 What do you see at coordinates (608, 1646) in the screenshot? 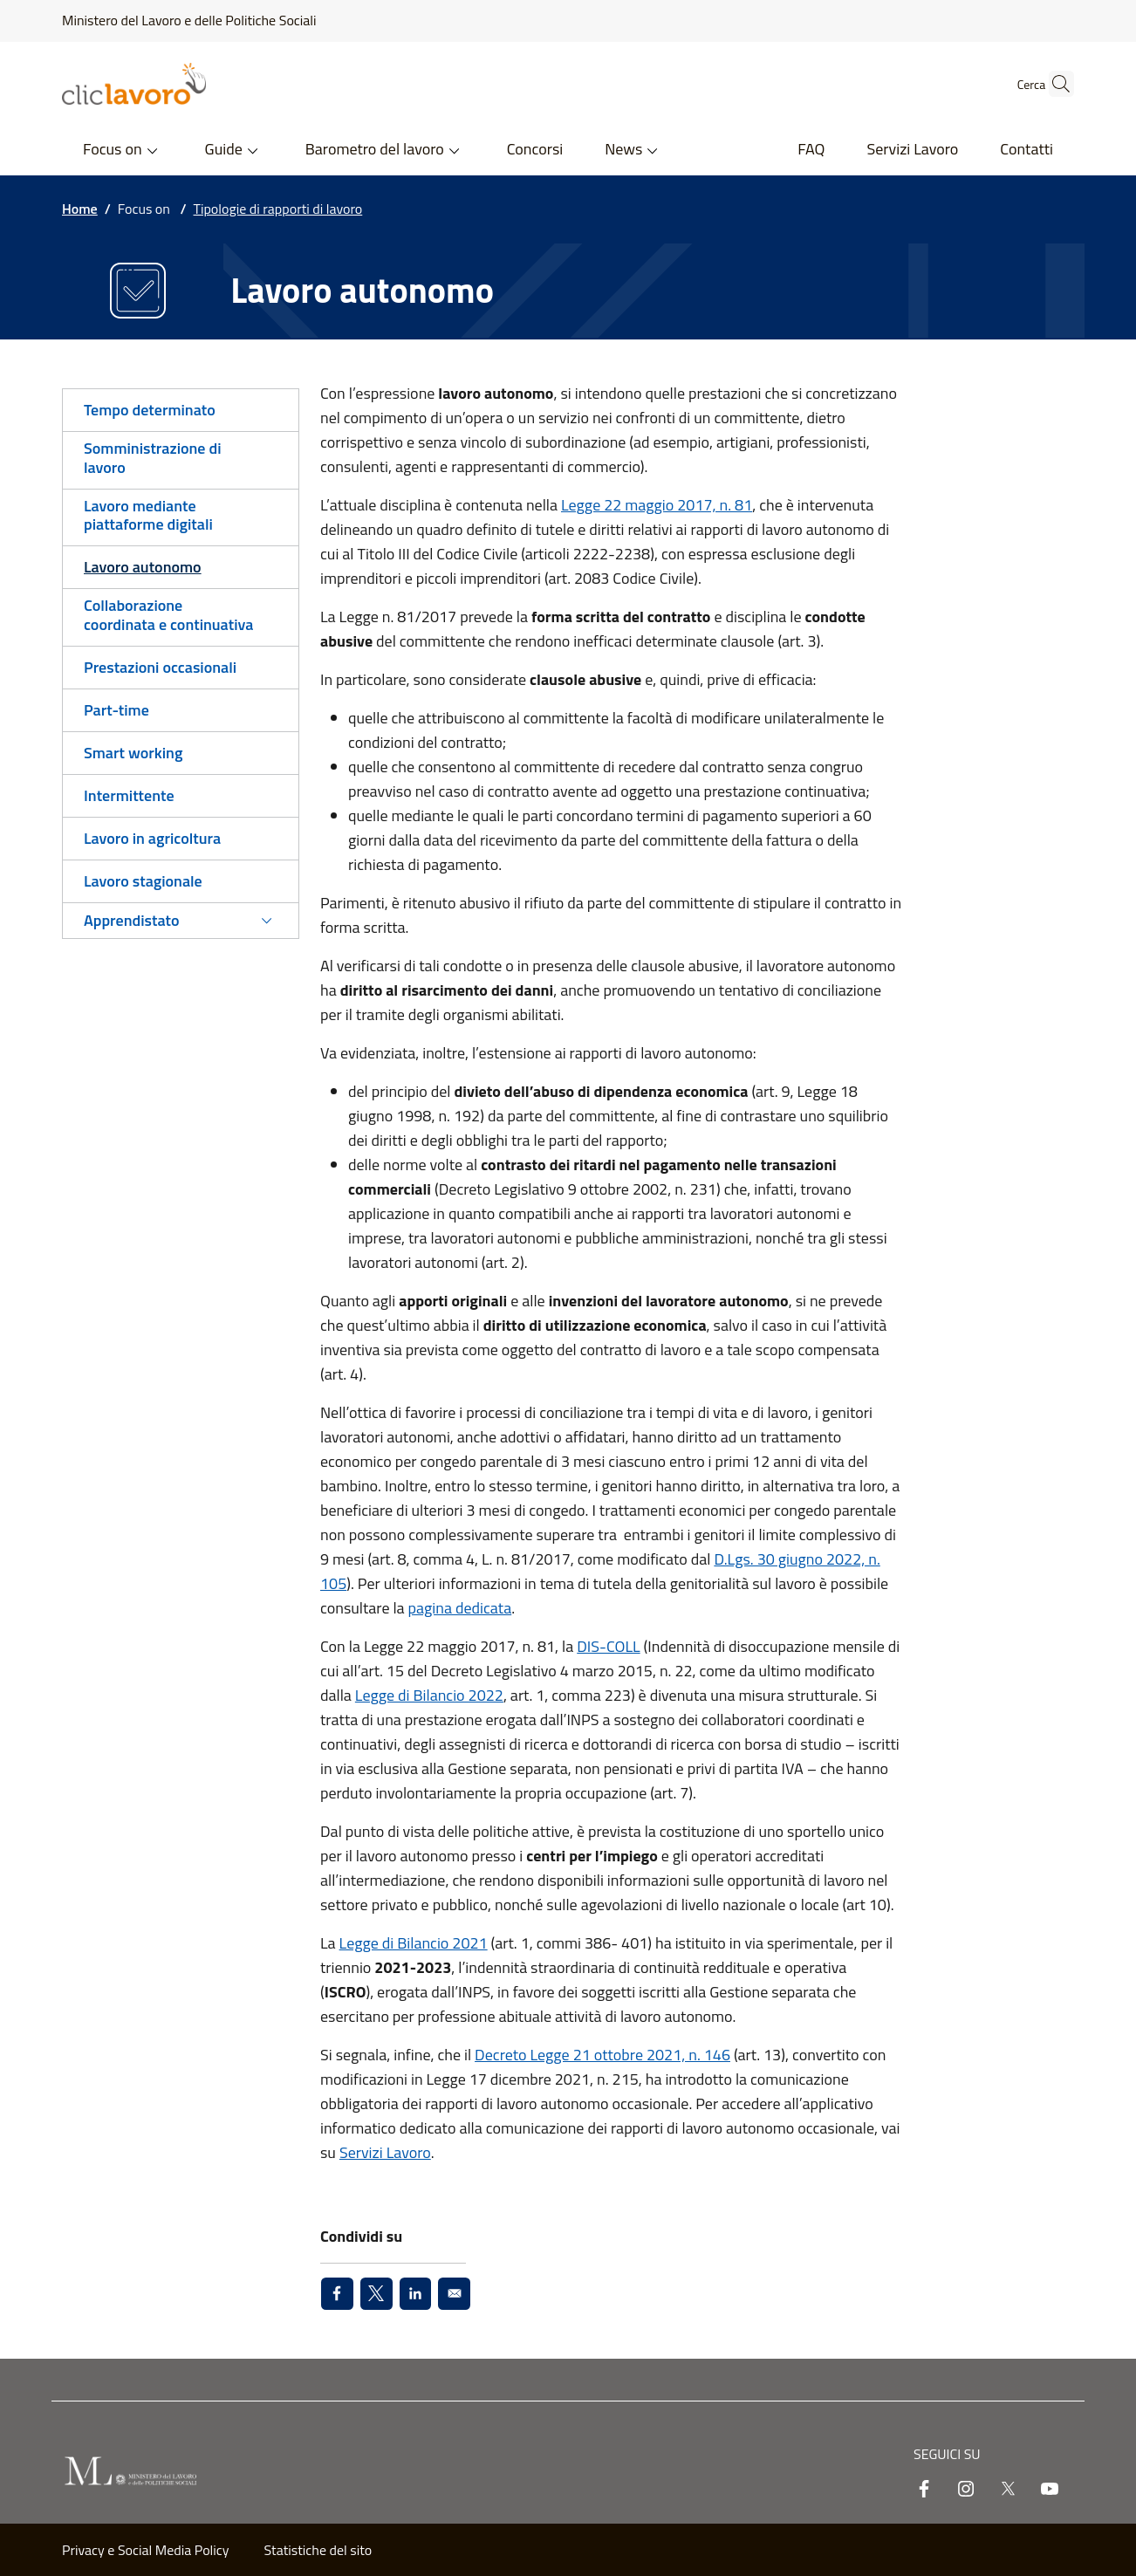
I see `DIS-COLL` at bounding box center [608, 1646].